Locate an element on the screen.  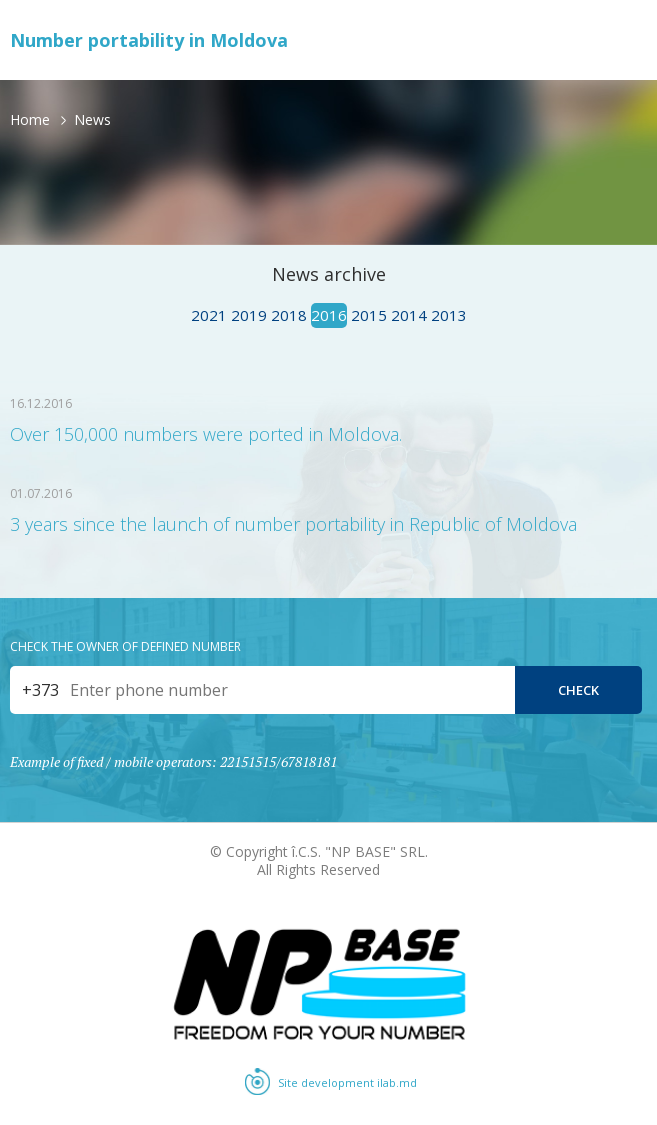
2015 is located at coordinates (369, 315).